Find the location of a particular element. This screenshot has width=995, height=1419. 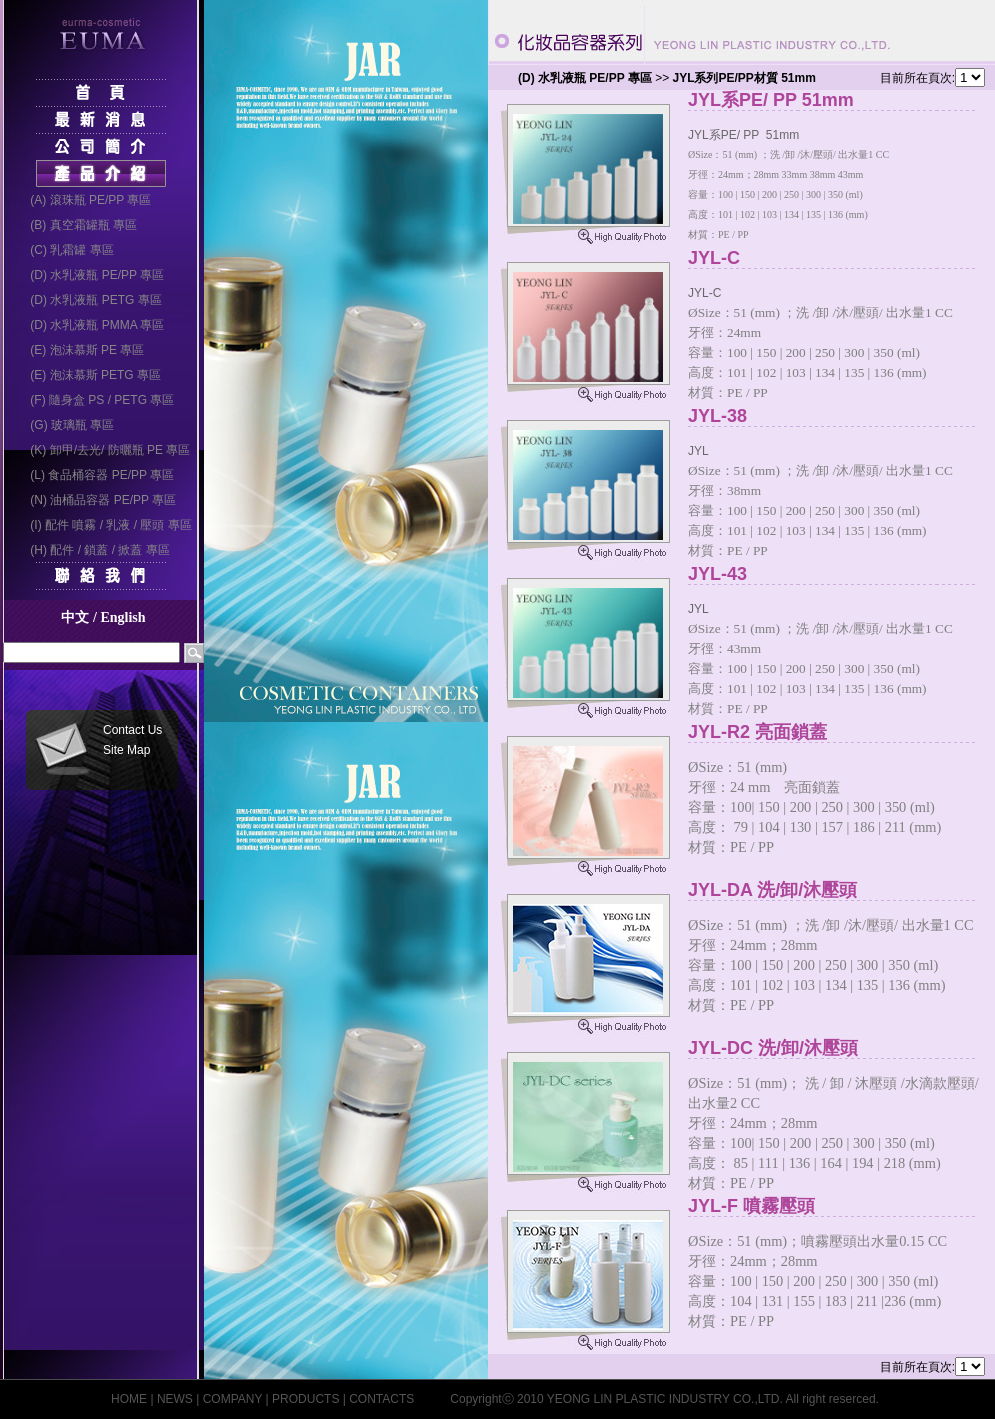

COMPANY is located at coordinates (233, 1399).